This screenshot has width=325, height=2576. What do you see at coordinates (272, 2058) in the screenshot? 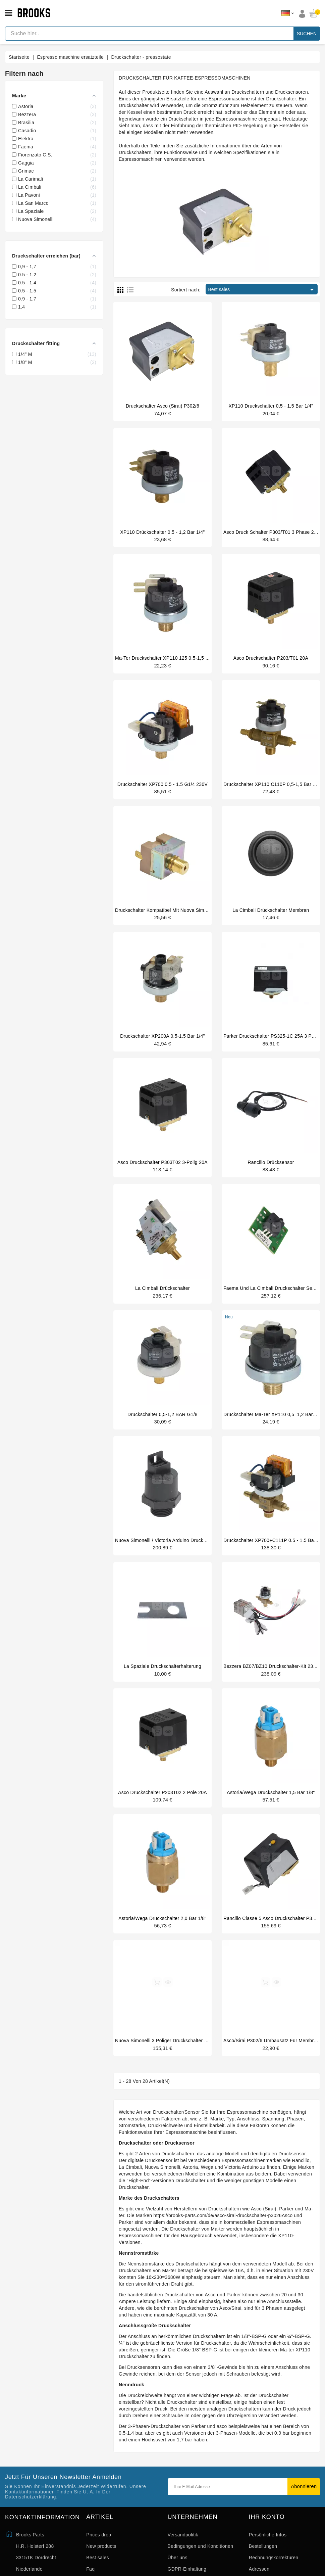
I see `Asco/Sirai P302/6 Umbausatz für Membrane` at bounding box center [272, 2058].